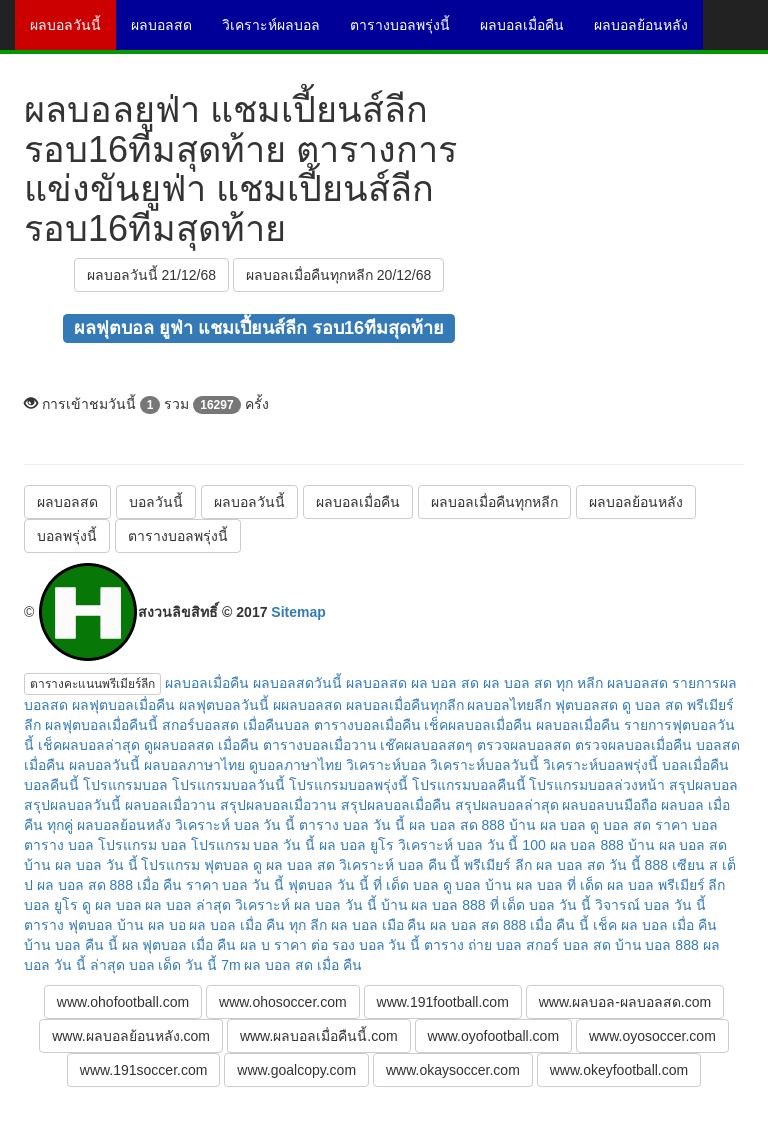  I want to click on ผลบอลเมื่อคืนทุกลีก, so click(405, 705).